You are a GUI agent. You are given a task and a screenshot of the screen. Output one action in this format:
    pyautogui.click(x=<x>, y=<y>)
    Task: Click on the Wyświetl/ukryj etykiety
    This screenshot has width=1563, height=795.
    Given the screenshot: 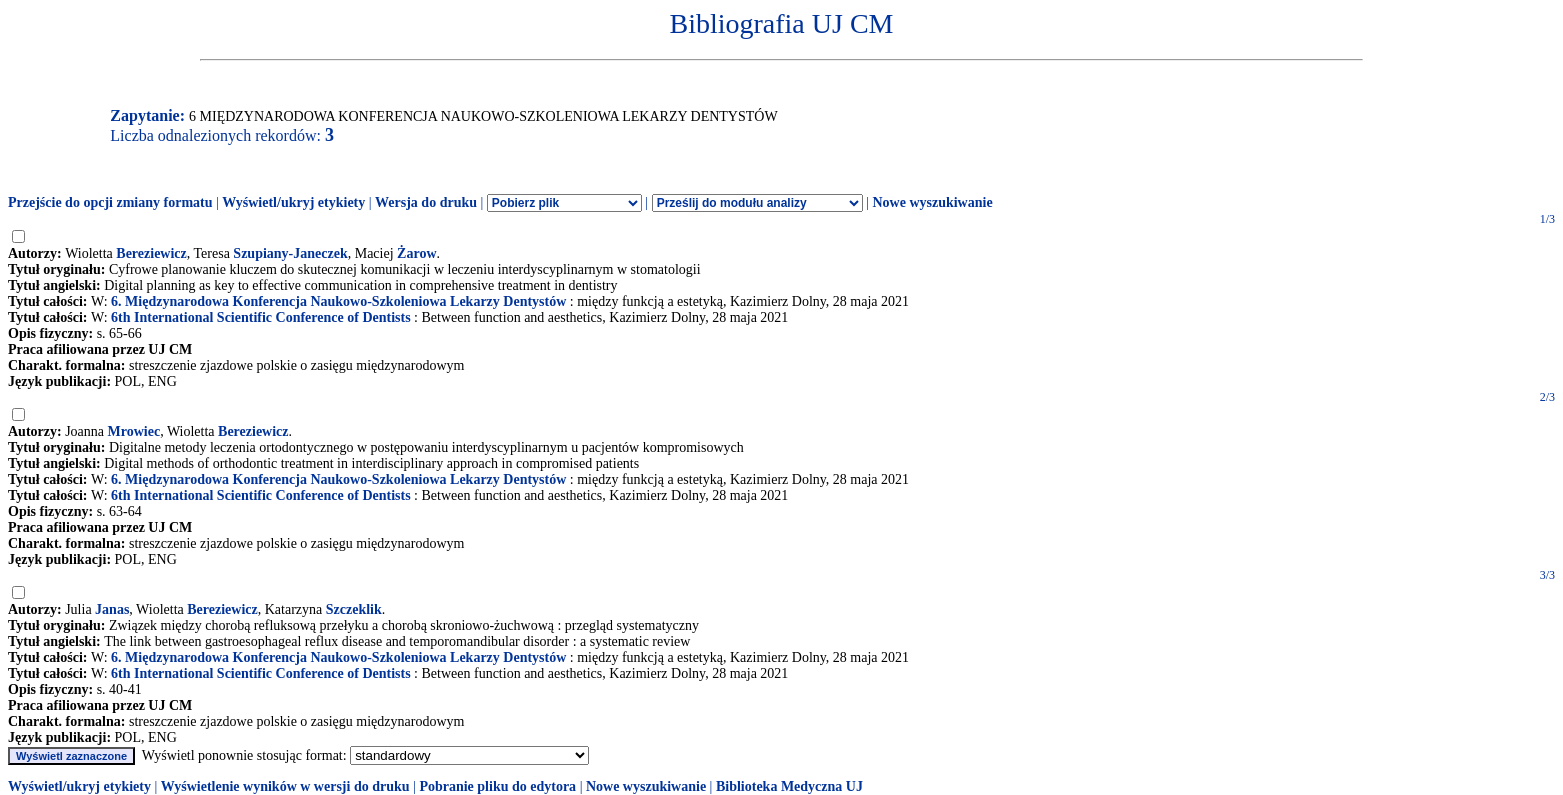 What is the action you would take?
    pyautogui.click(x=293, y=202)
    